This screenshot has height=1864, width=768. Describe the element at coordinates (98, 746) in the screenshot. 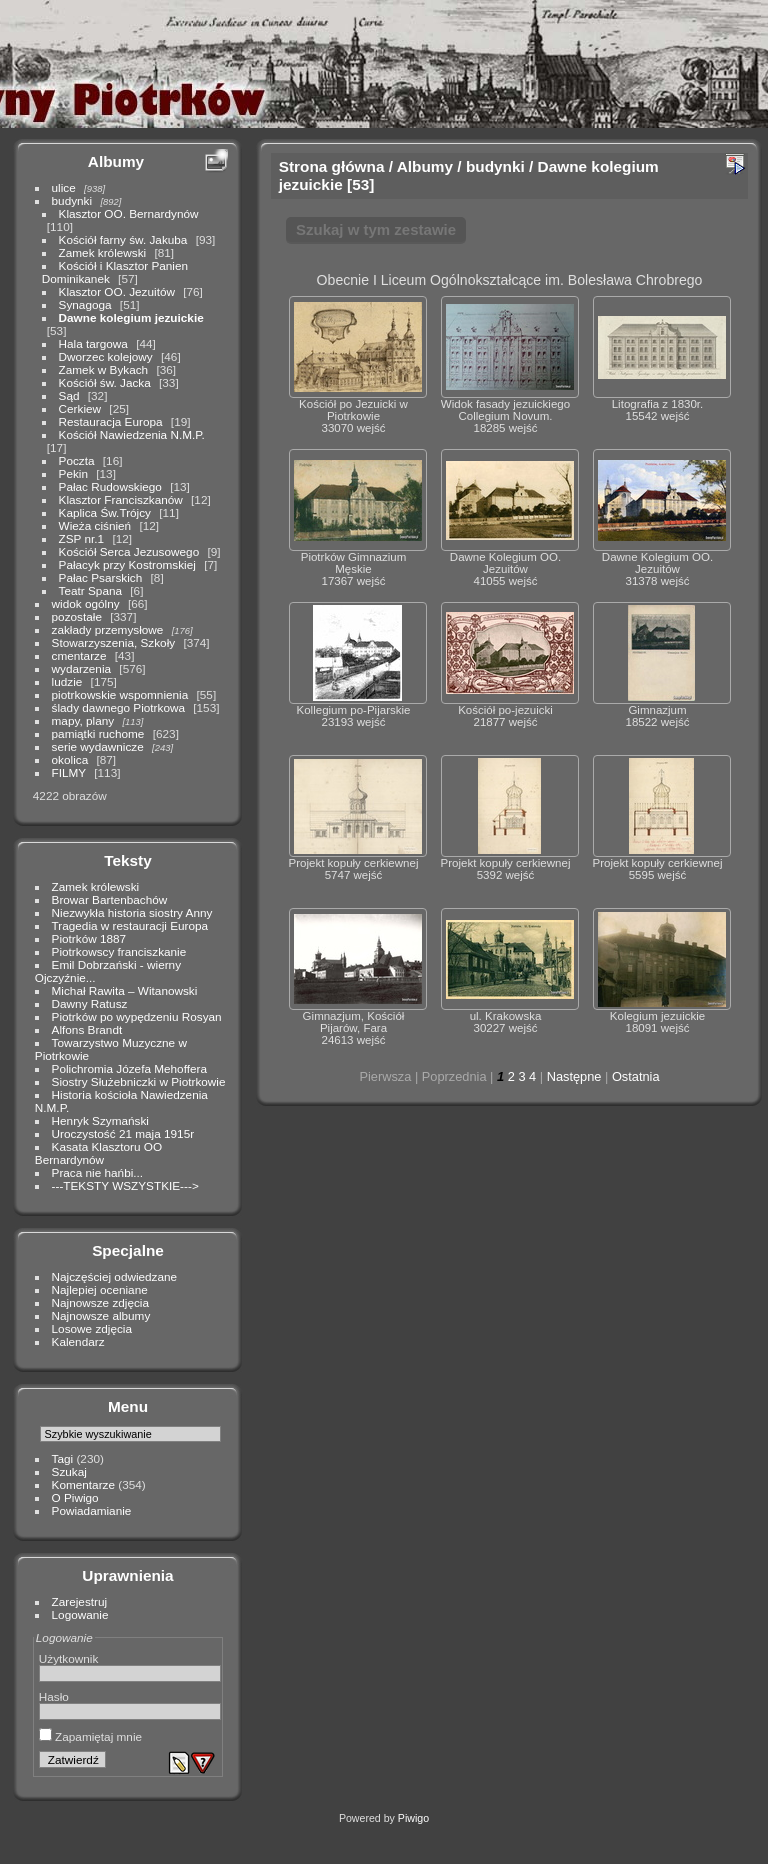

I see `serie wydawnicze` at that location.